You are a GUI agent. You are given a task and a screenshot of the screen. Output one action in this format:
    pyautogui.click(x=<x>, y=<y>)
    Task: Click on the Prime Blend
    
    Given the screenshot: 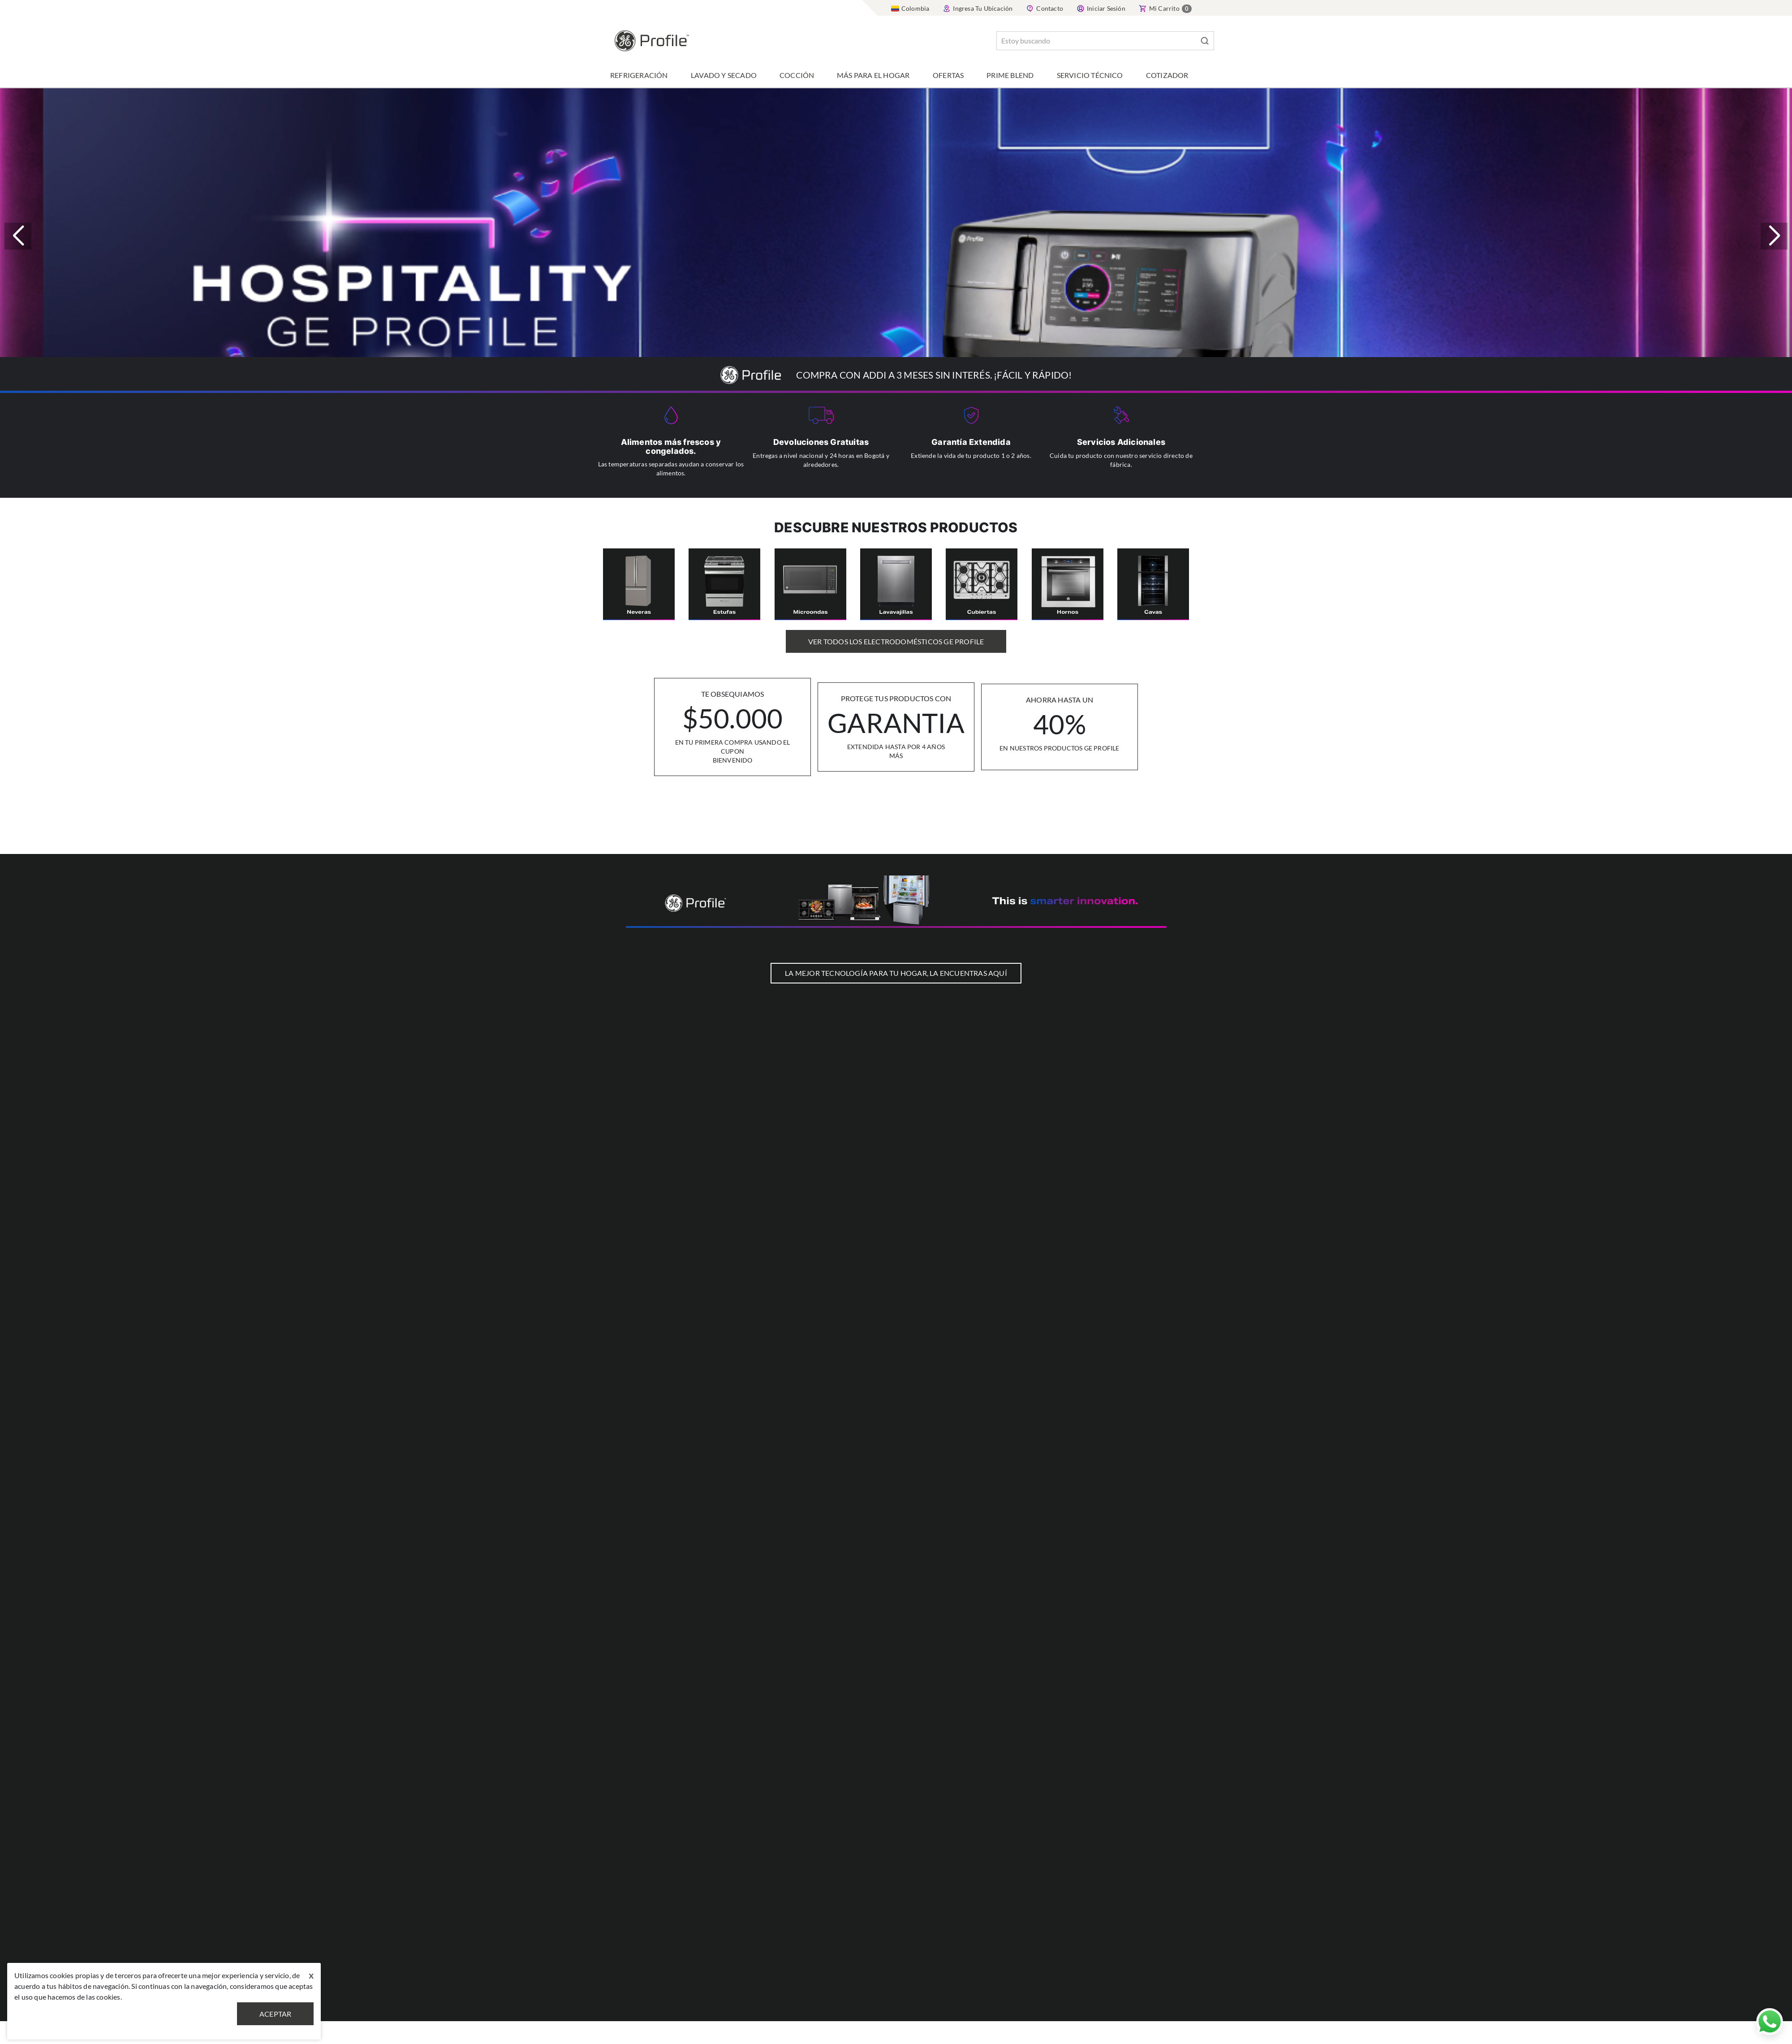 What is the action you would take?
    pyautogui.click(x=1010, y=75)
    